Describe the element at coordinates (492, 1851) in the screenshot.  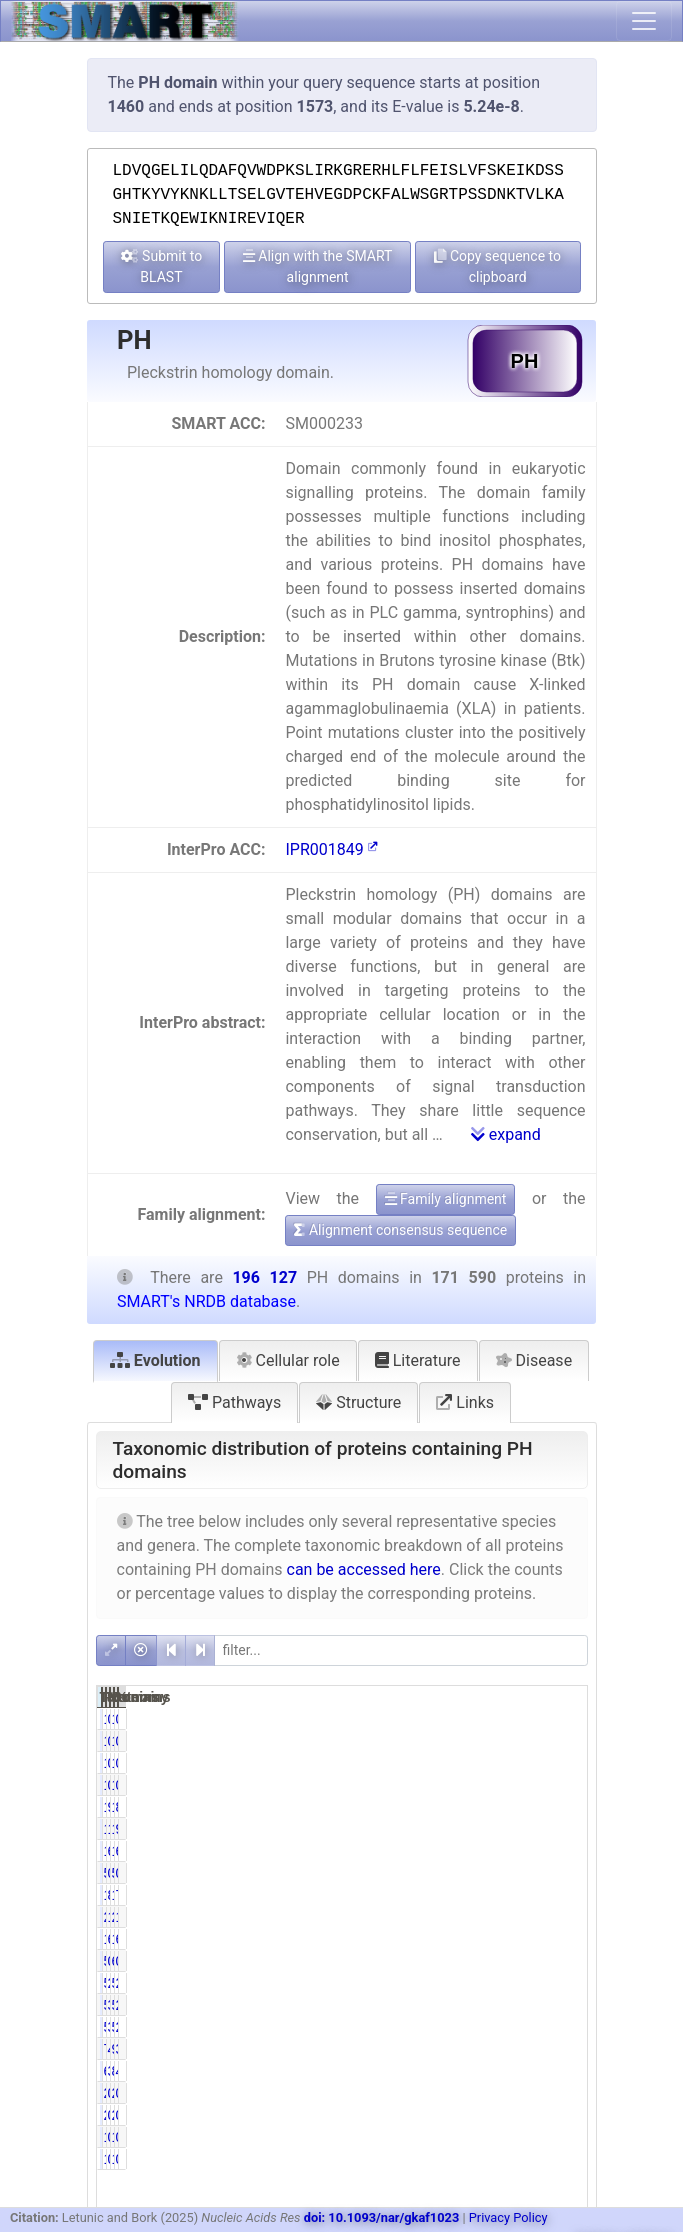
I see `6.59` at that location.